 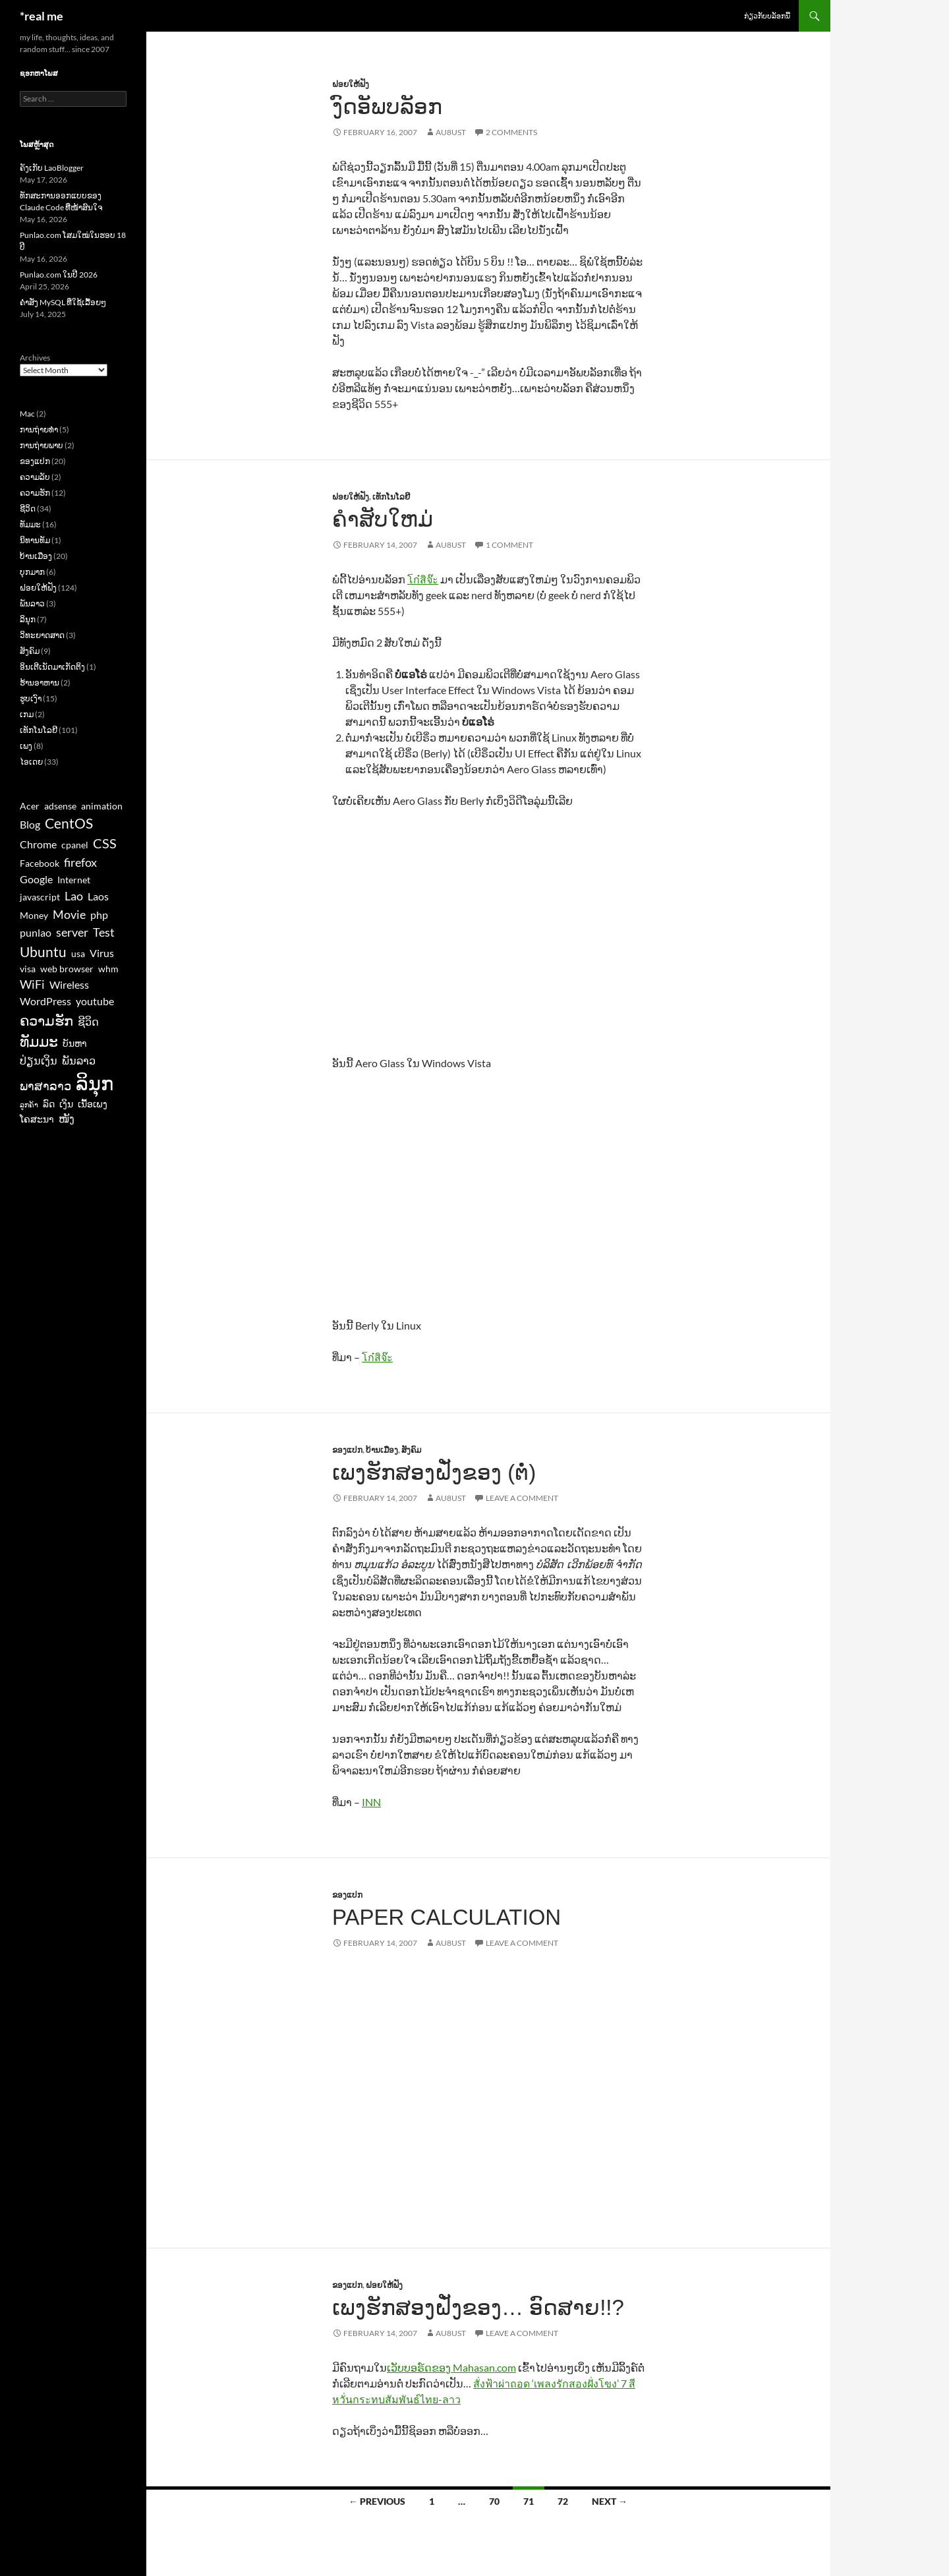 I want to click on Movie [Movie (5 items)], so click(x=69, y=914).